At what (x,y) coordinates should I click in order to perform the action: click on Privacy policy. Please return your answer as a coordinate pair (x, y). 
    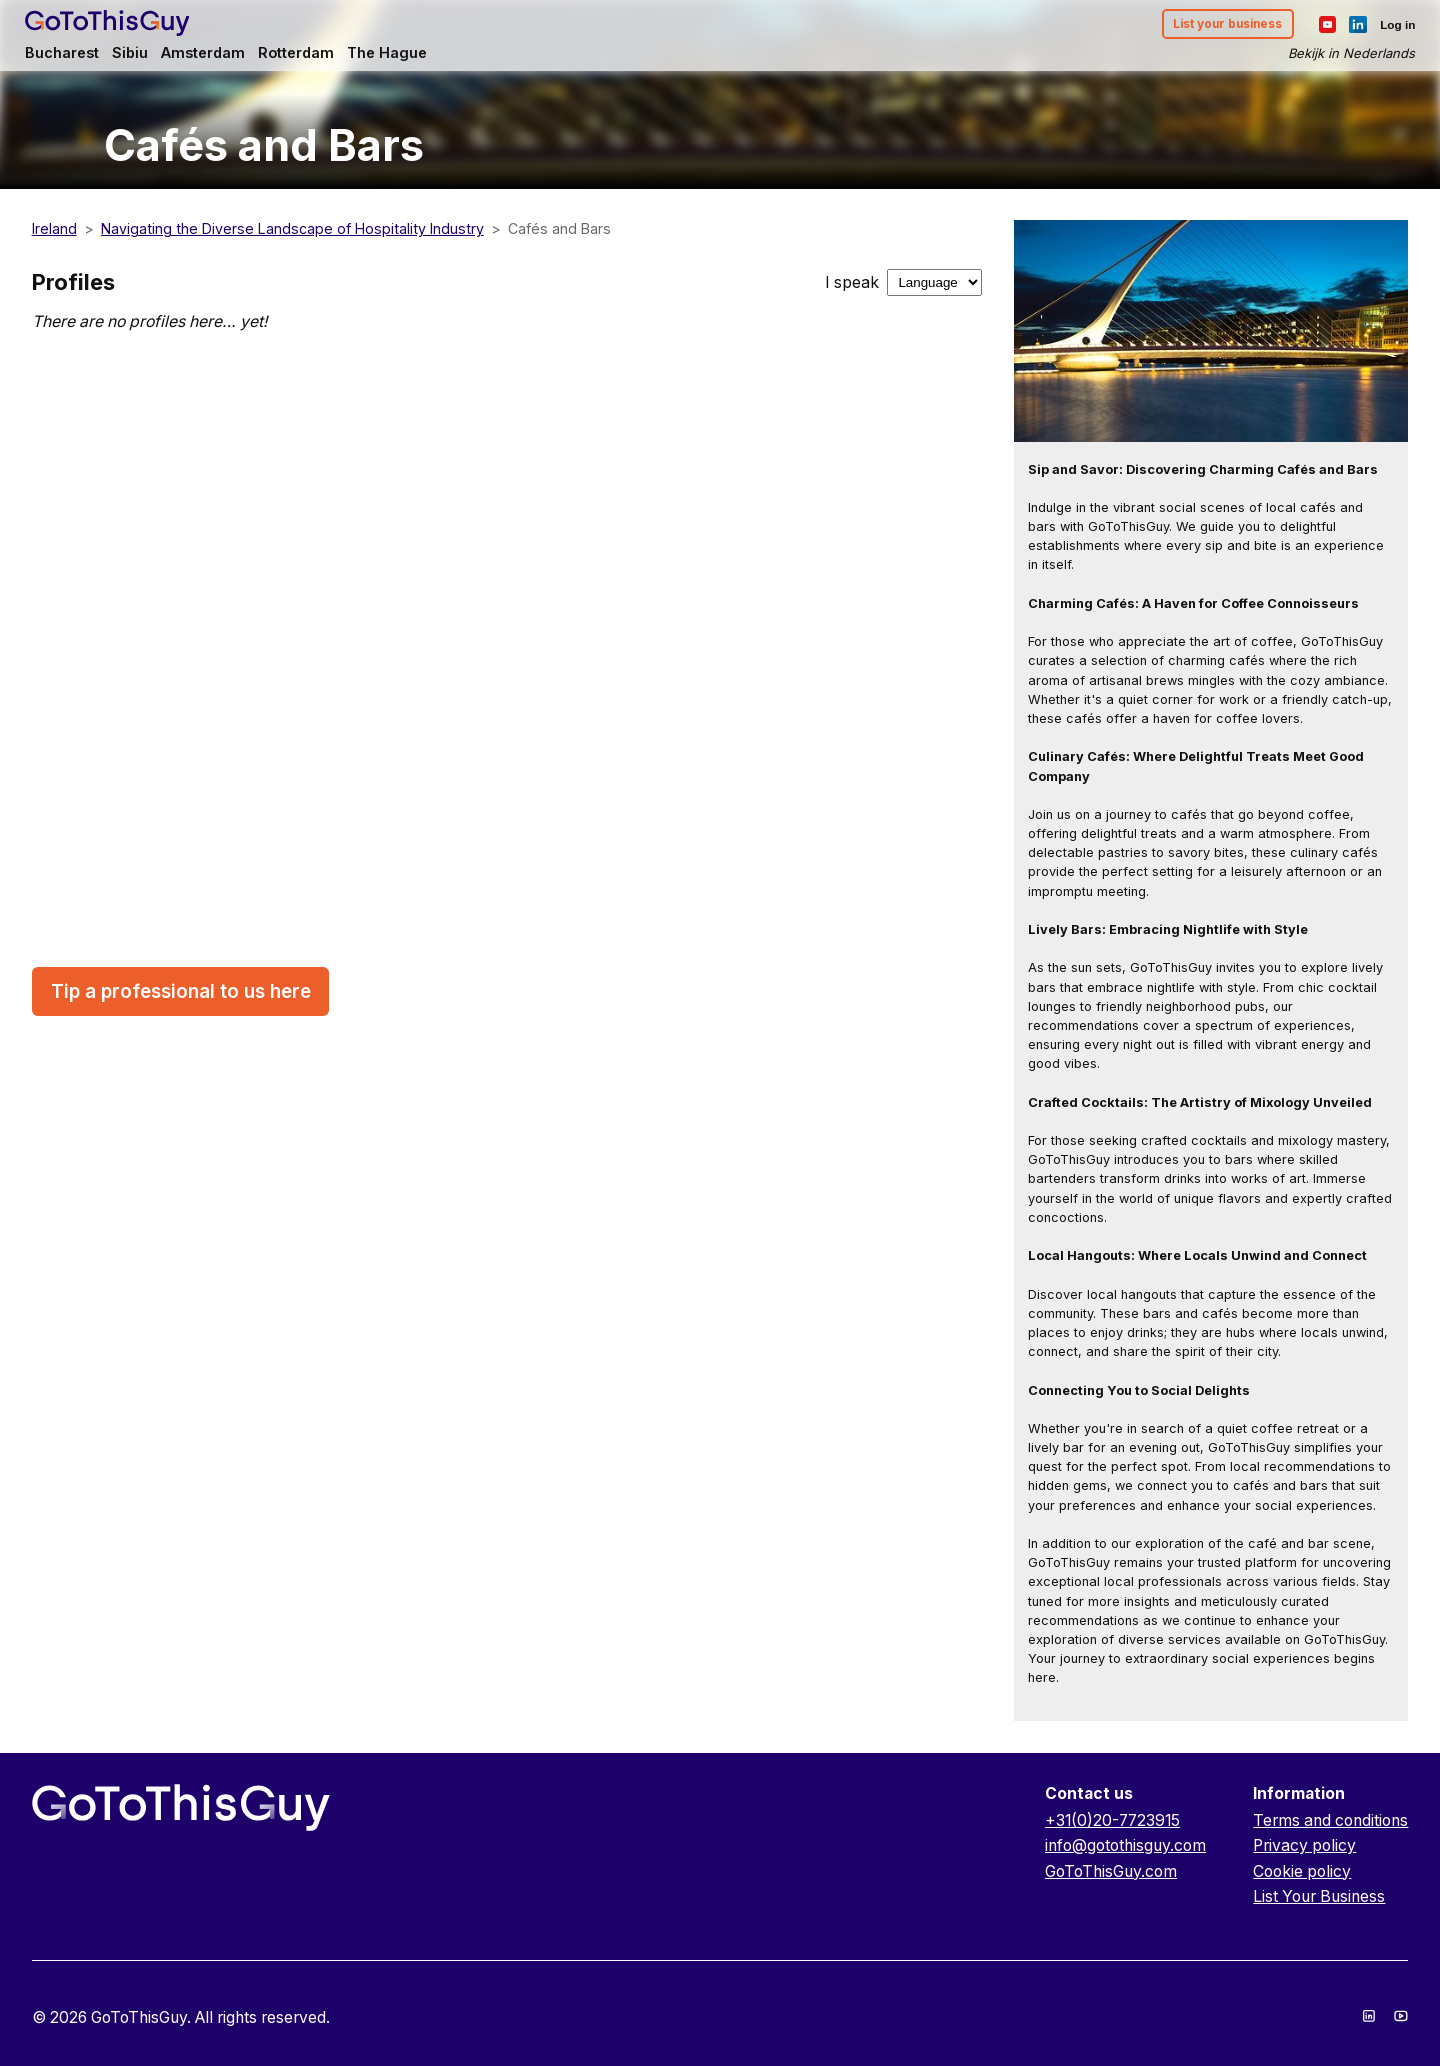
    Looking at the image, I should click on (1304, 1845).